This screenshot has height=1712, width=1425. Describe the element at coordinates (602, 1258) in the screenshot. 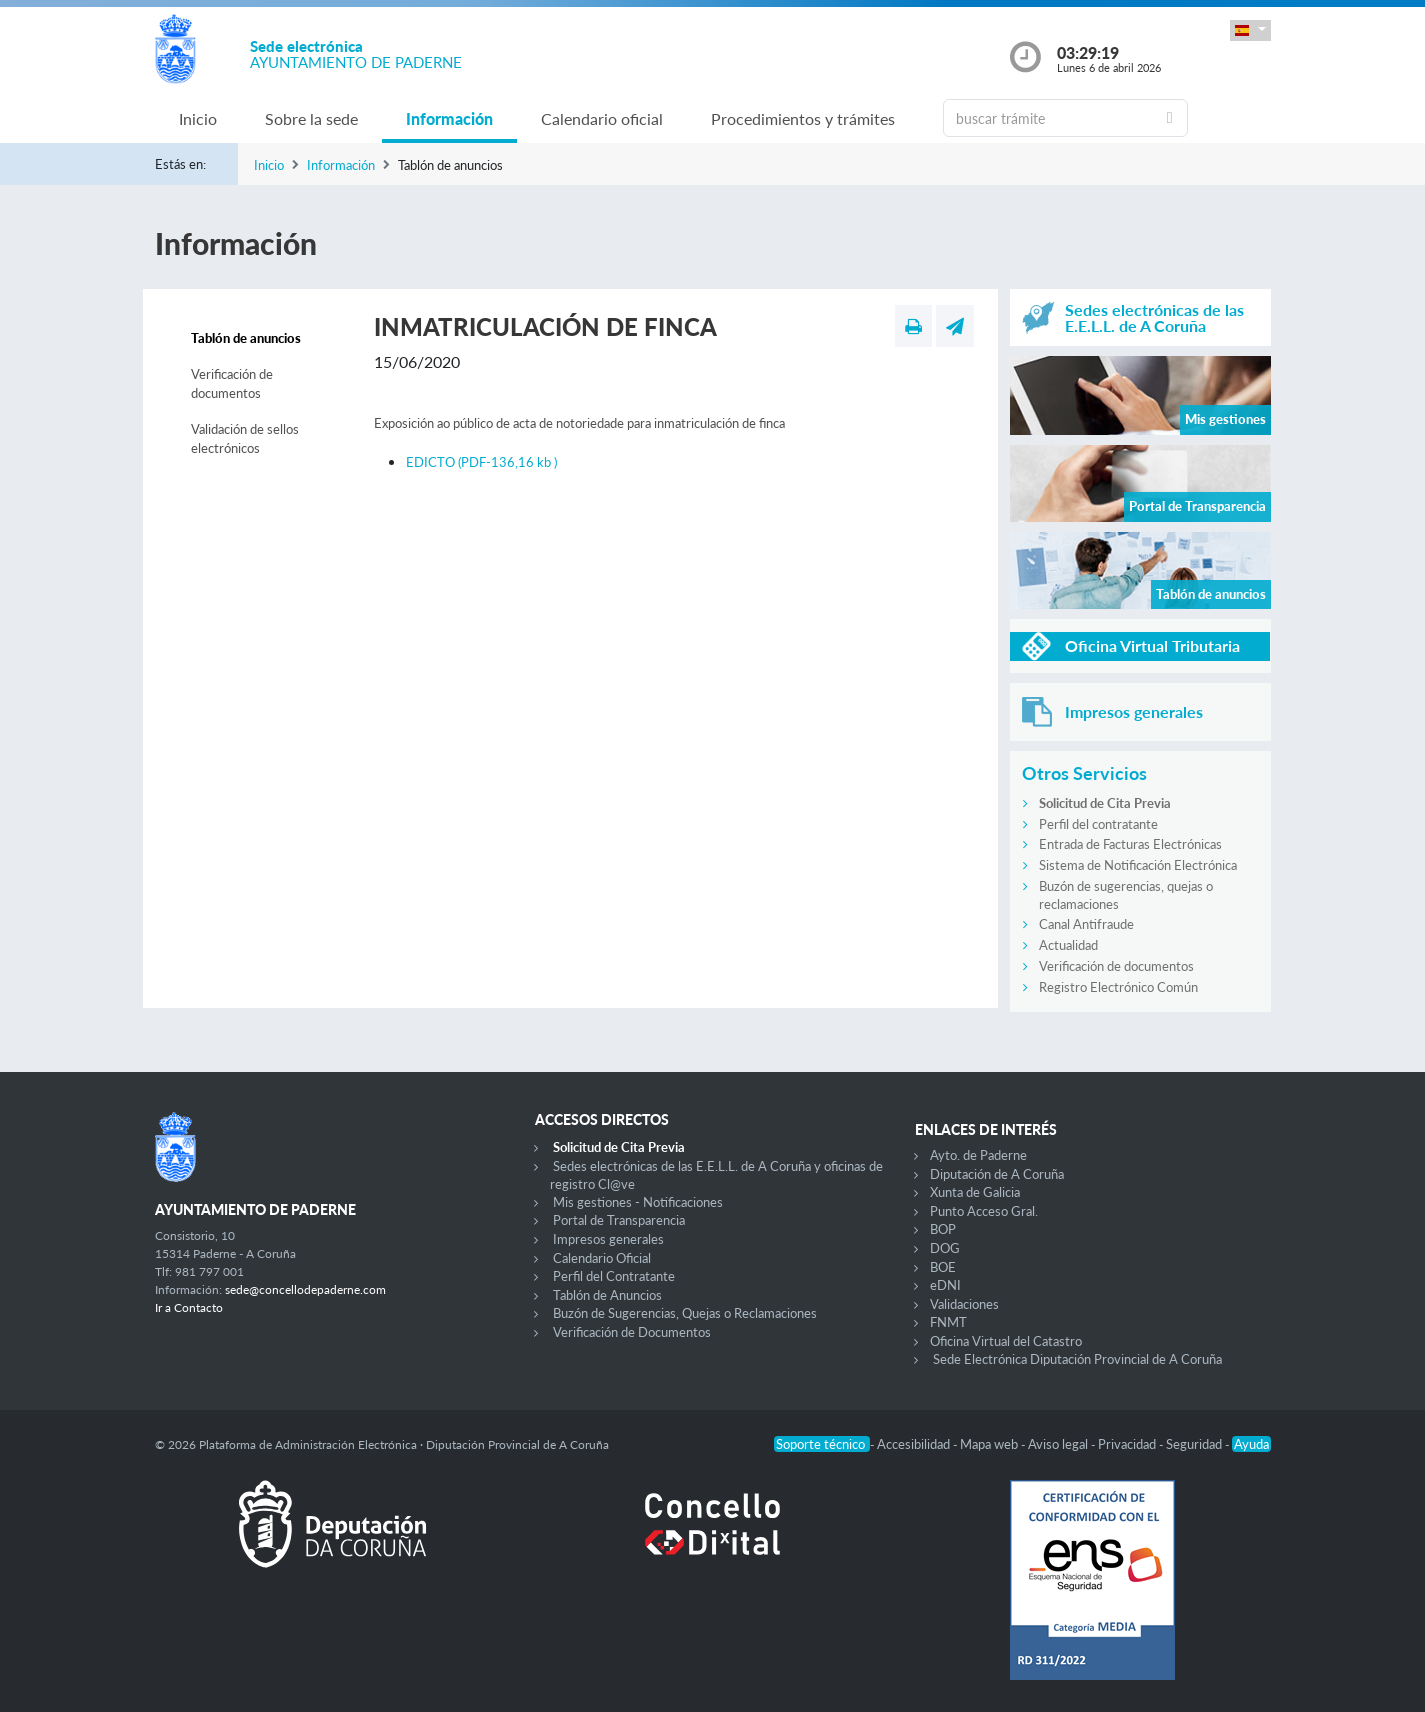

I see `Calendario Oficial` at that location.